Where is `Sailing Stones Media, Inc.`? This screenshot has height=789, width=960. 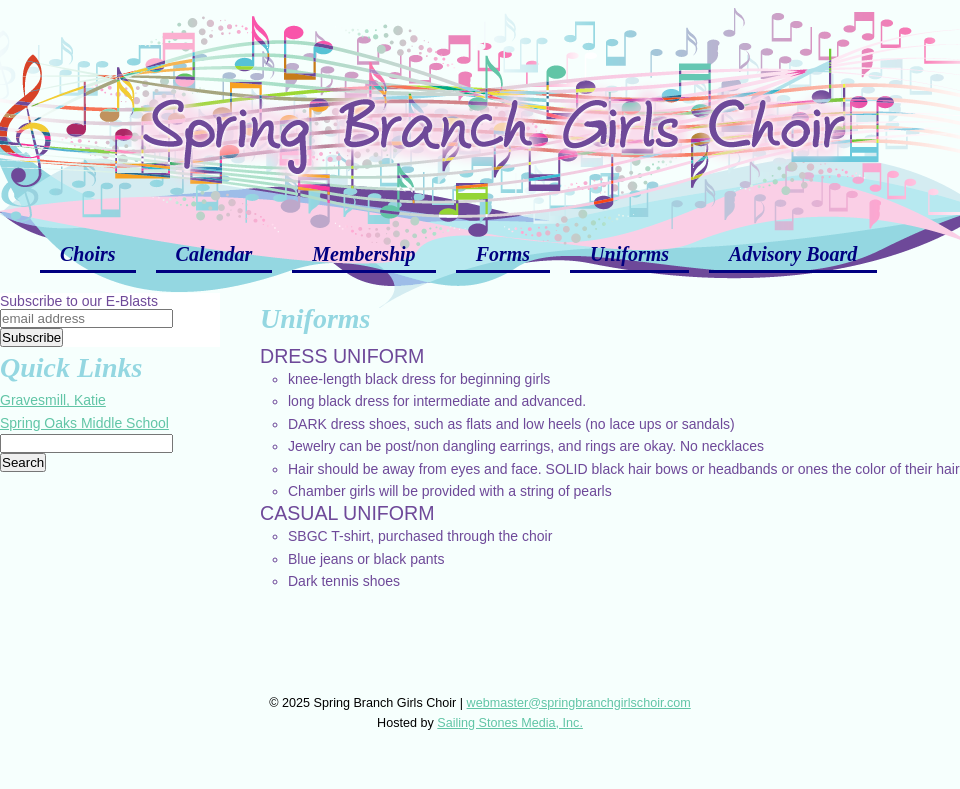 Sailing Stones Media, Inc. is located at coordinates (510, 723).